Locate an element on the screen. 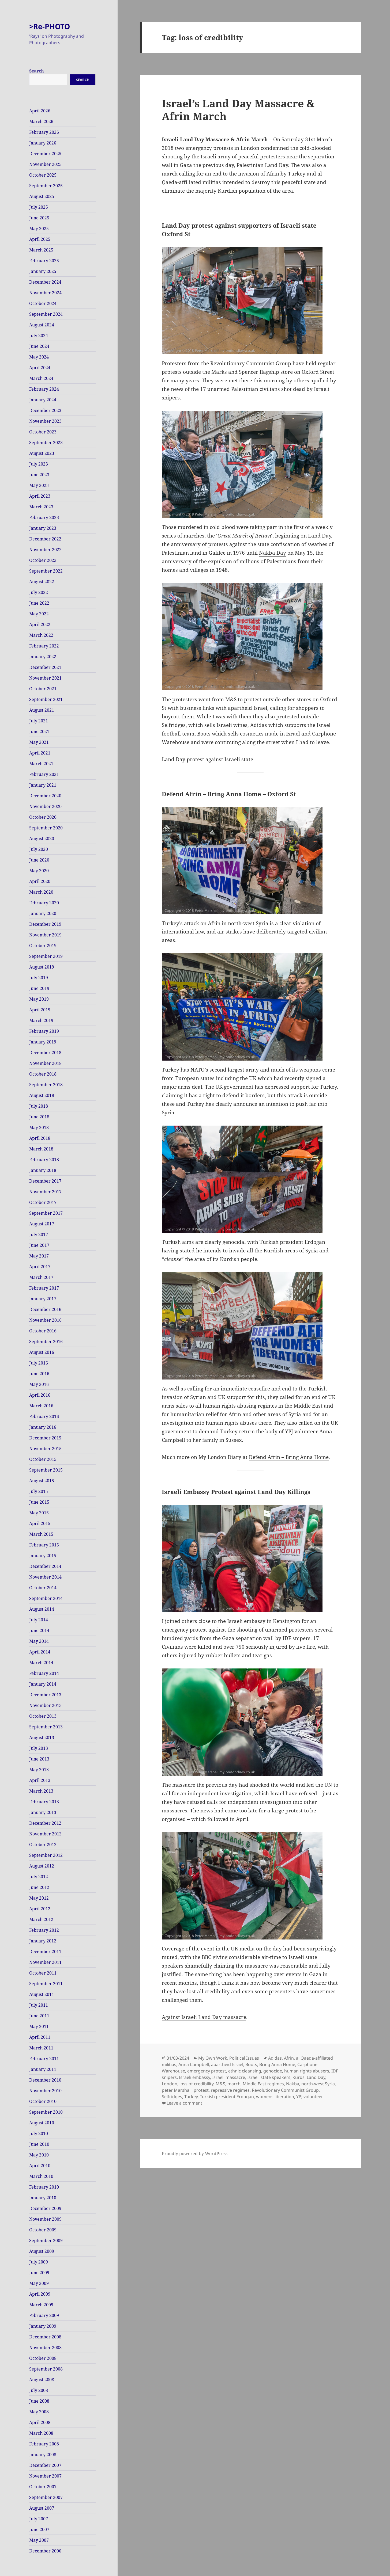  July 2013 is located at coordinates (38, 1748).